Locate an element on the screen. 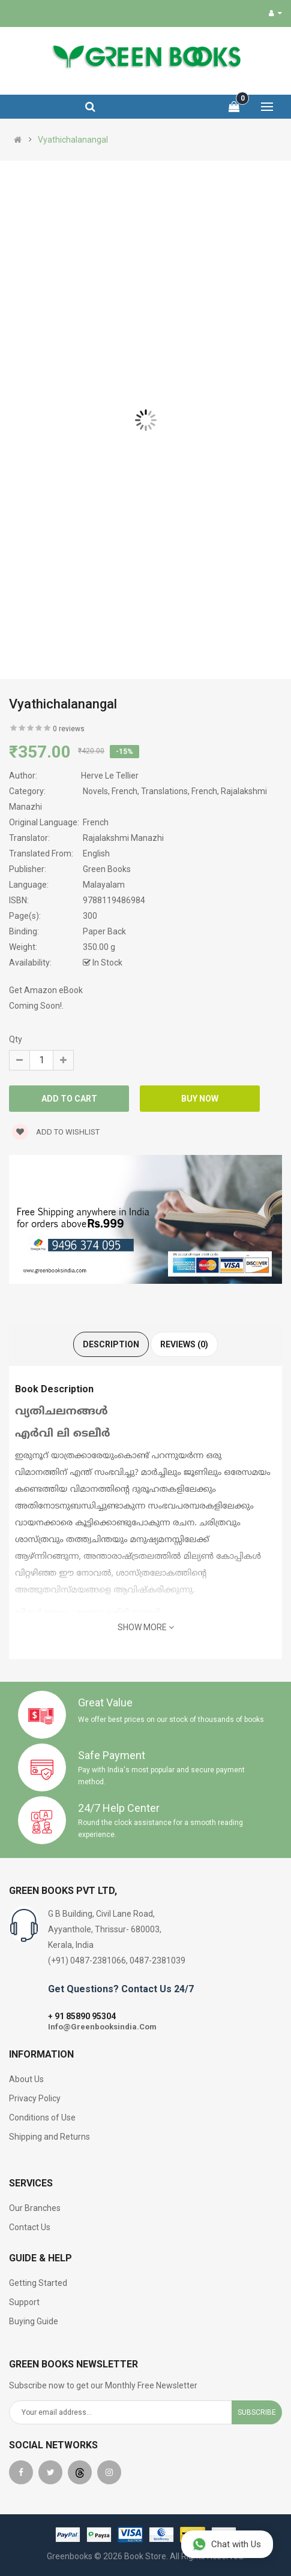 This screenshot has width=291, height=2576. Add to wishlist is located at coordinates (56, 1131).